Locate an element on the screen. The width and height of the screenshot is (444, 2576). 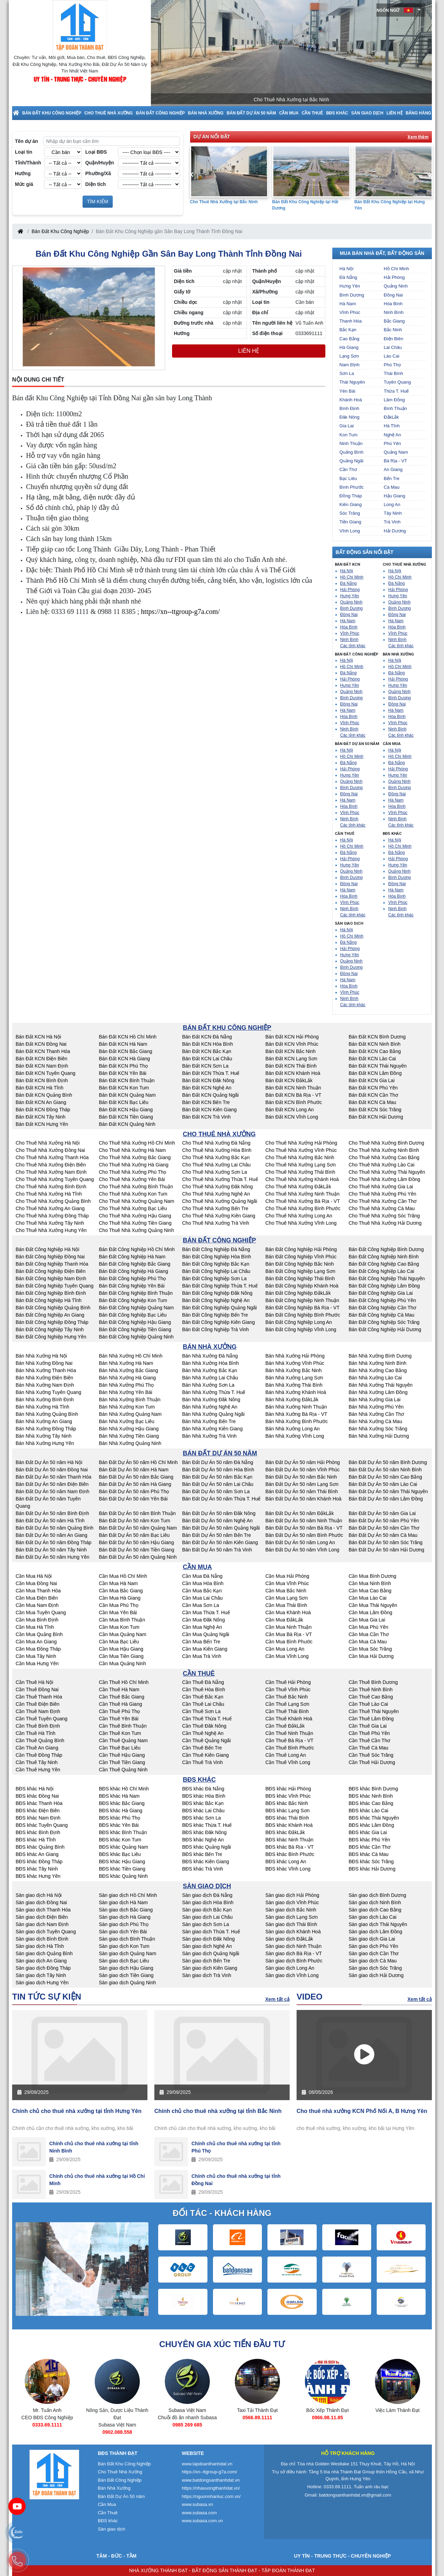
Bán Nhà Xưởng Nam Định is located at coordinates (45, 1385).